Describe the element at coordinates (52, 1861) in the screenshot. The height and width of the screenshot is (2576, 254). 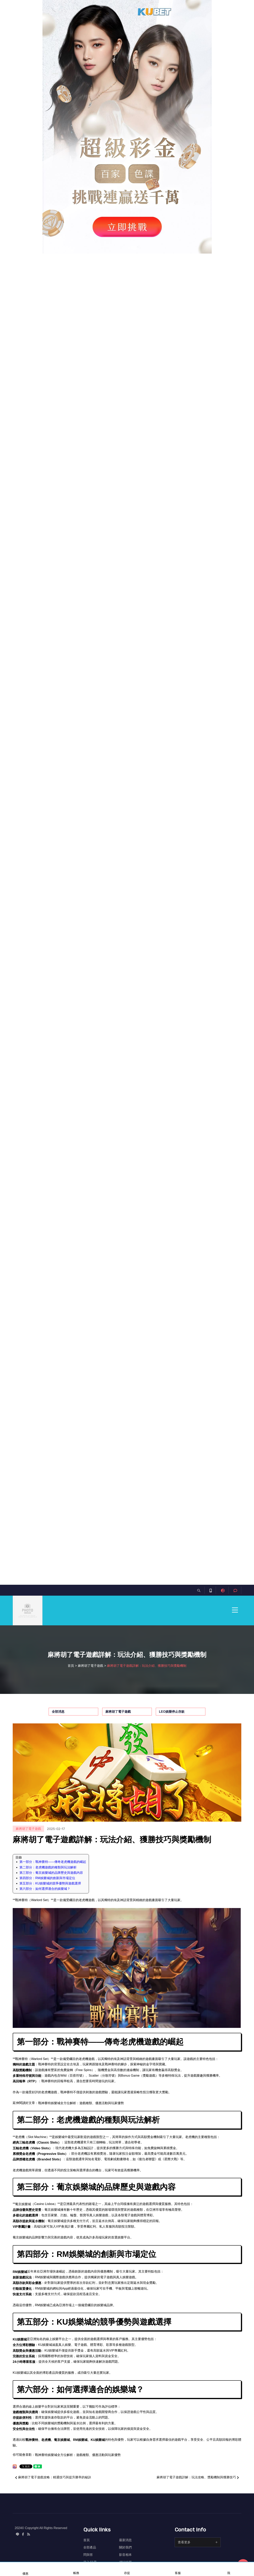
I see `第一部分：戰神賽特——傳奇老虎機遊戲的崛起` at that location.